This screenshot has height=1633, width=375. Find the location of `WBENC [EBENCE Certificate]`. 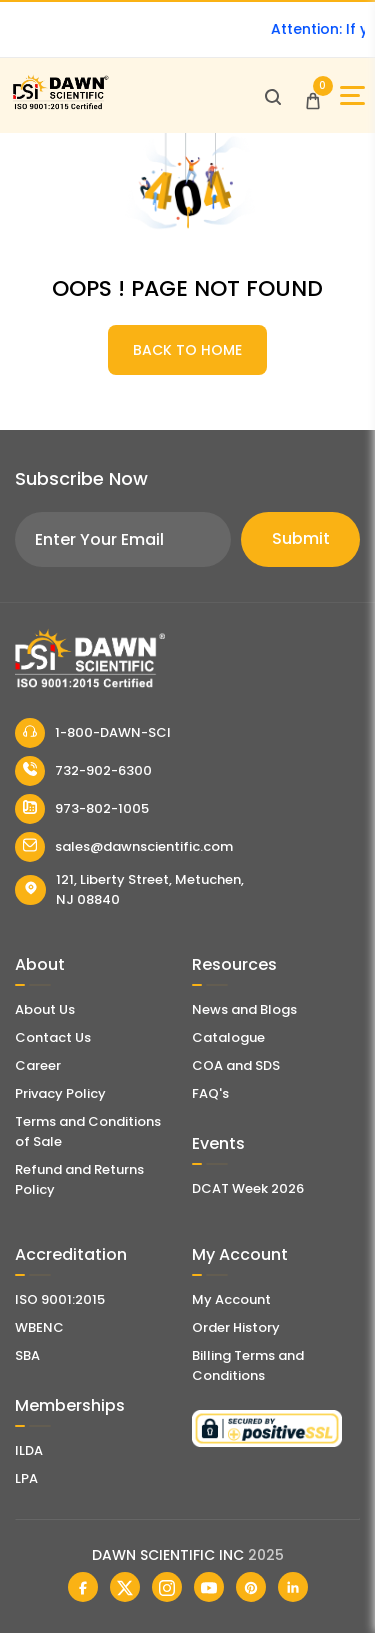

WBENC [EBENCE Certificate] is located at coordinates (39, 1327).